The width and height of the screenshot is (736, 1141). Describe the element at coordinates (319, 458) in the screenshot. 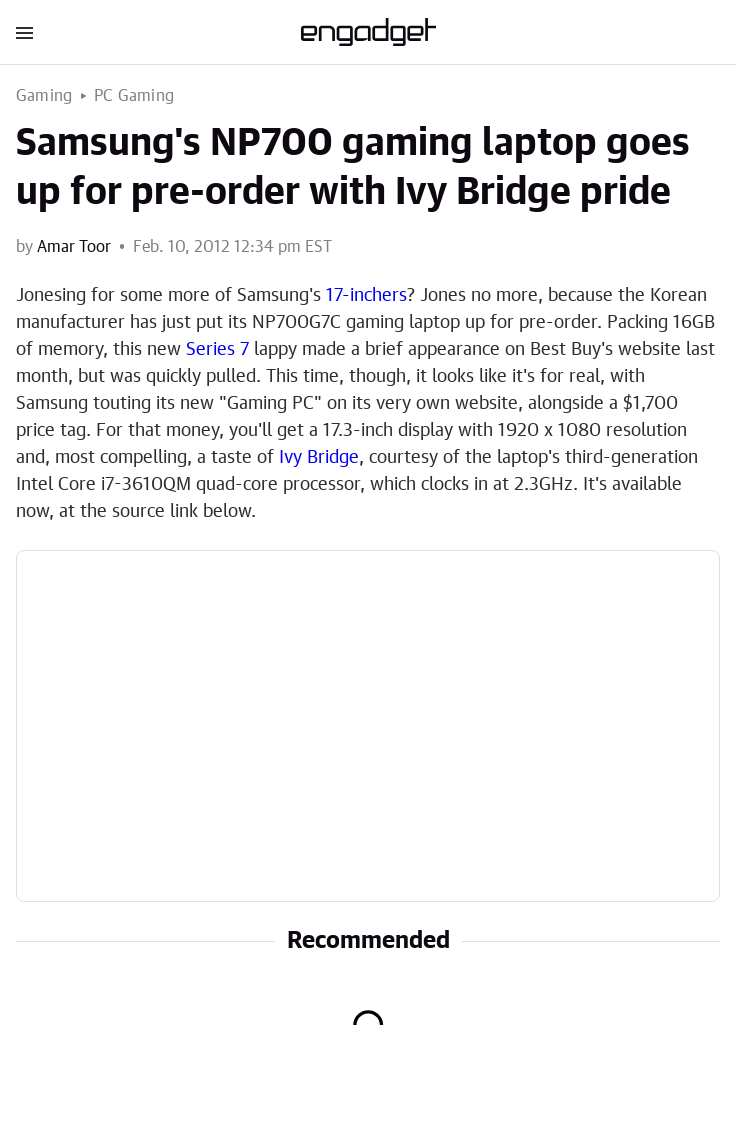

I see `Ivy Bridge` at that location.